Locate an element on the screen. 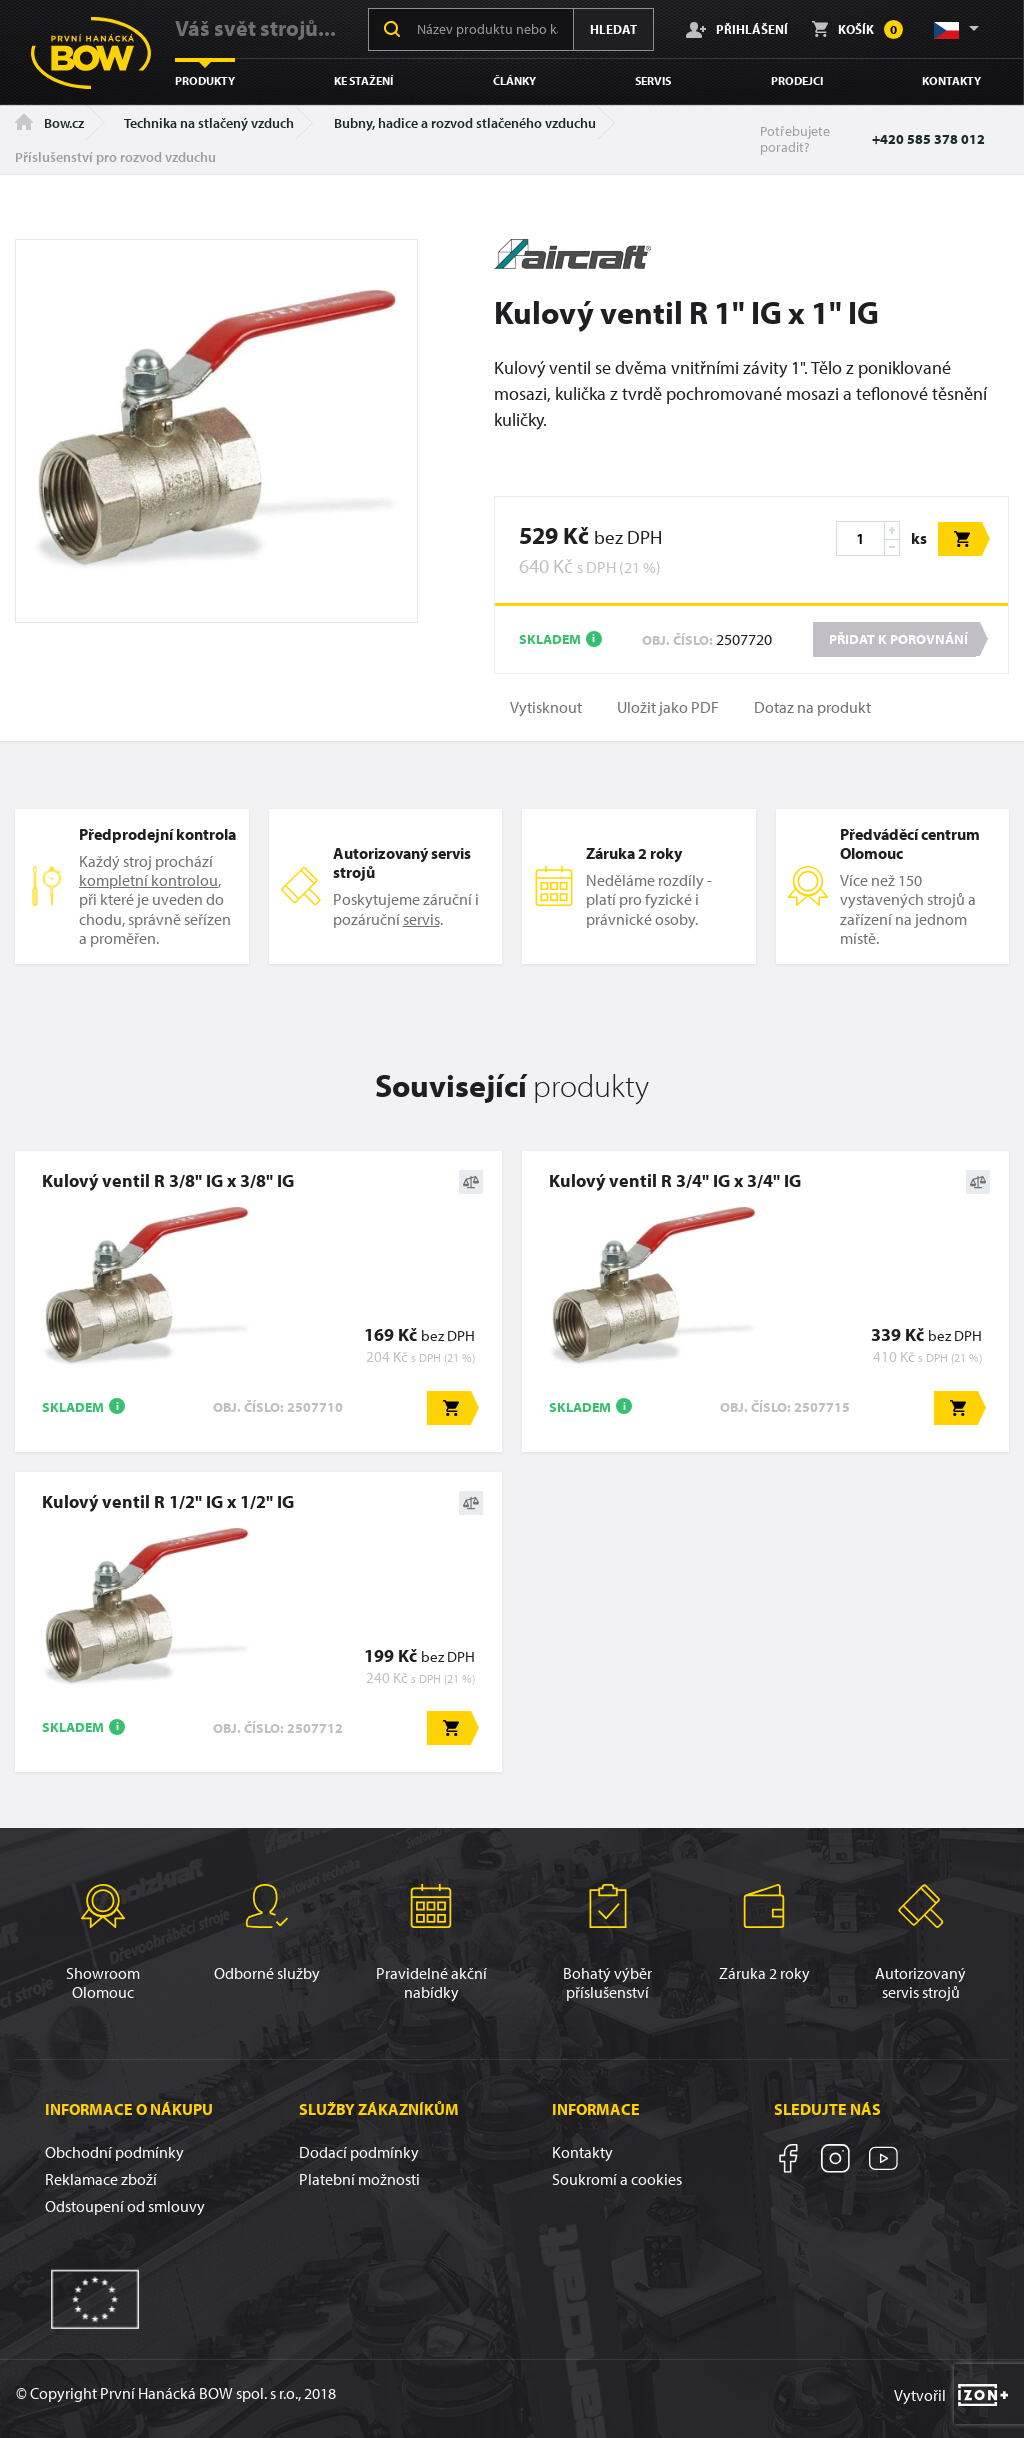 This screenshot has width=1024, height=2438. Soukromí a cookies is located at coordinates (617, 2179).